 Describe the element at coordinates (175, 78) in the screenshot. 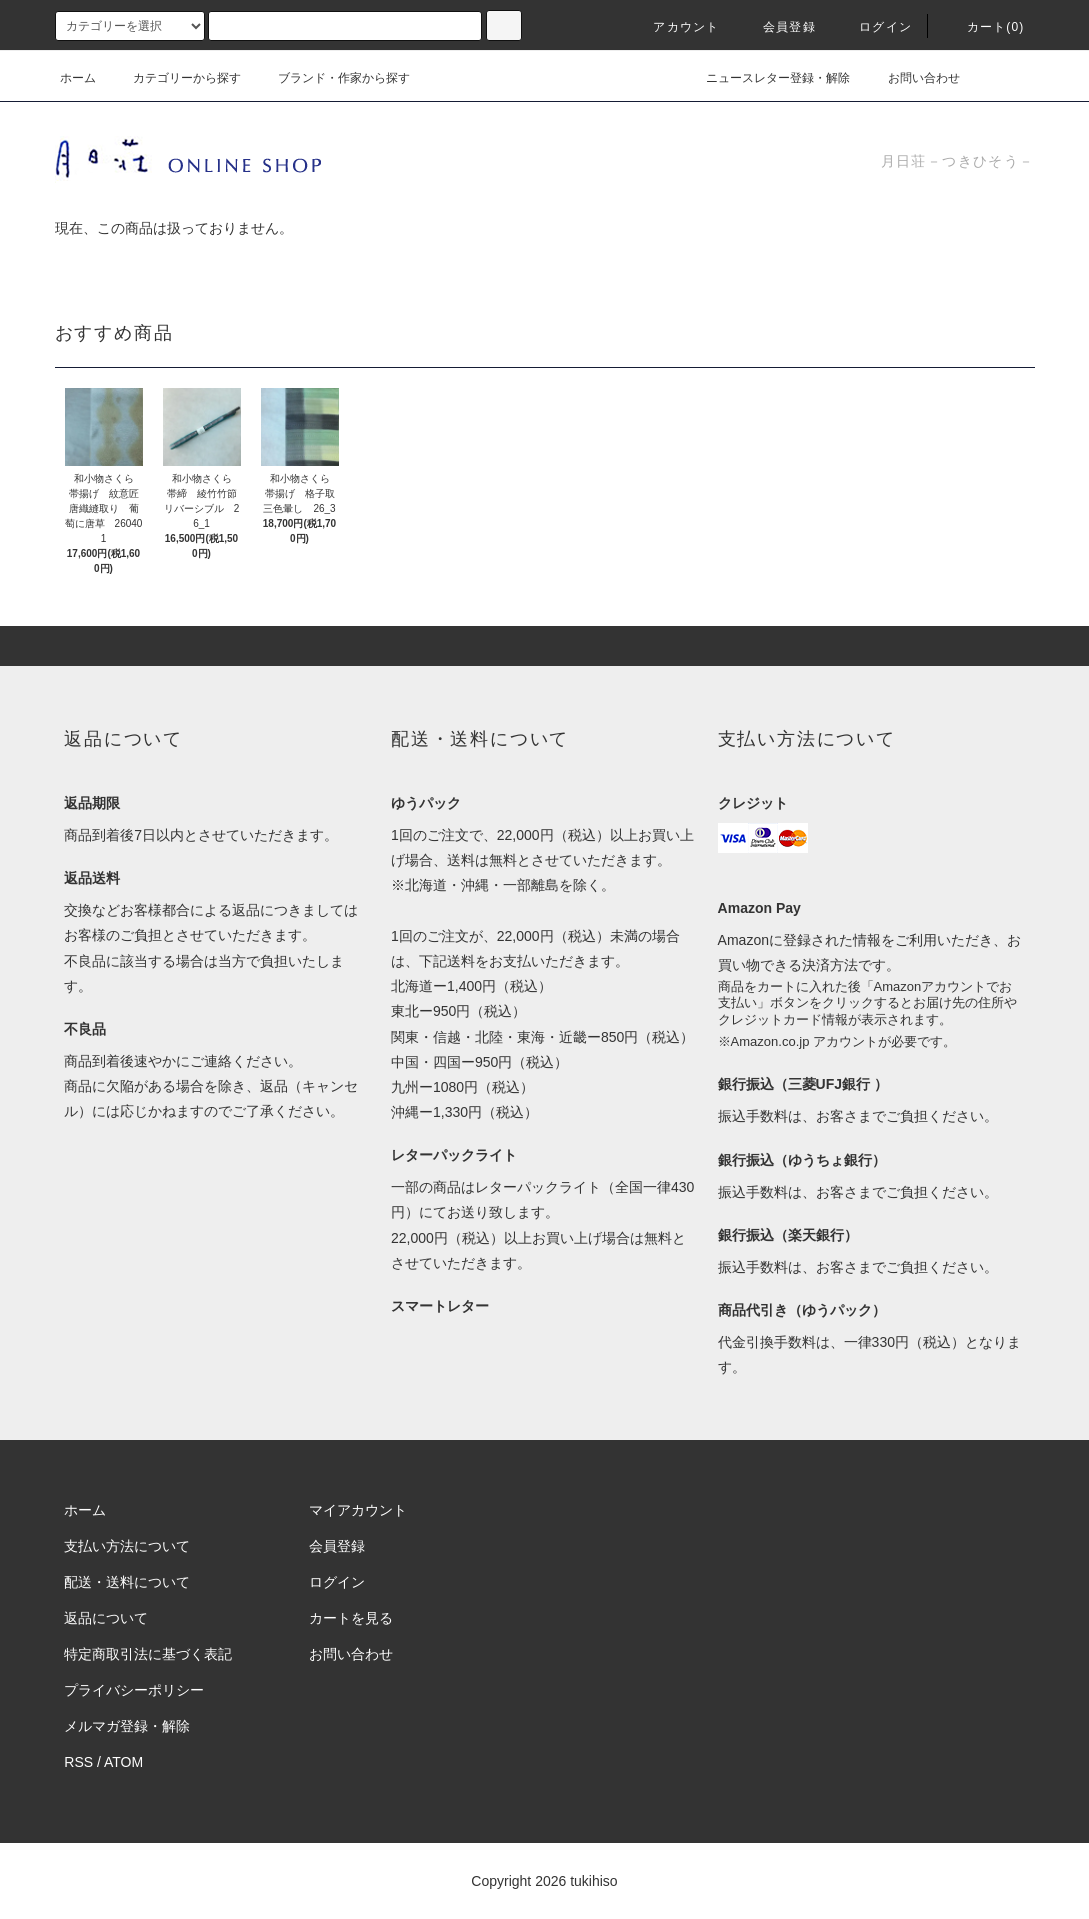

I see `カテゴリーから探す` at that location.